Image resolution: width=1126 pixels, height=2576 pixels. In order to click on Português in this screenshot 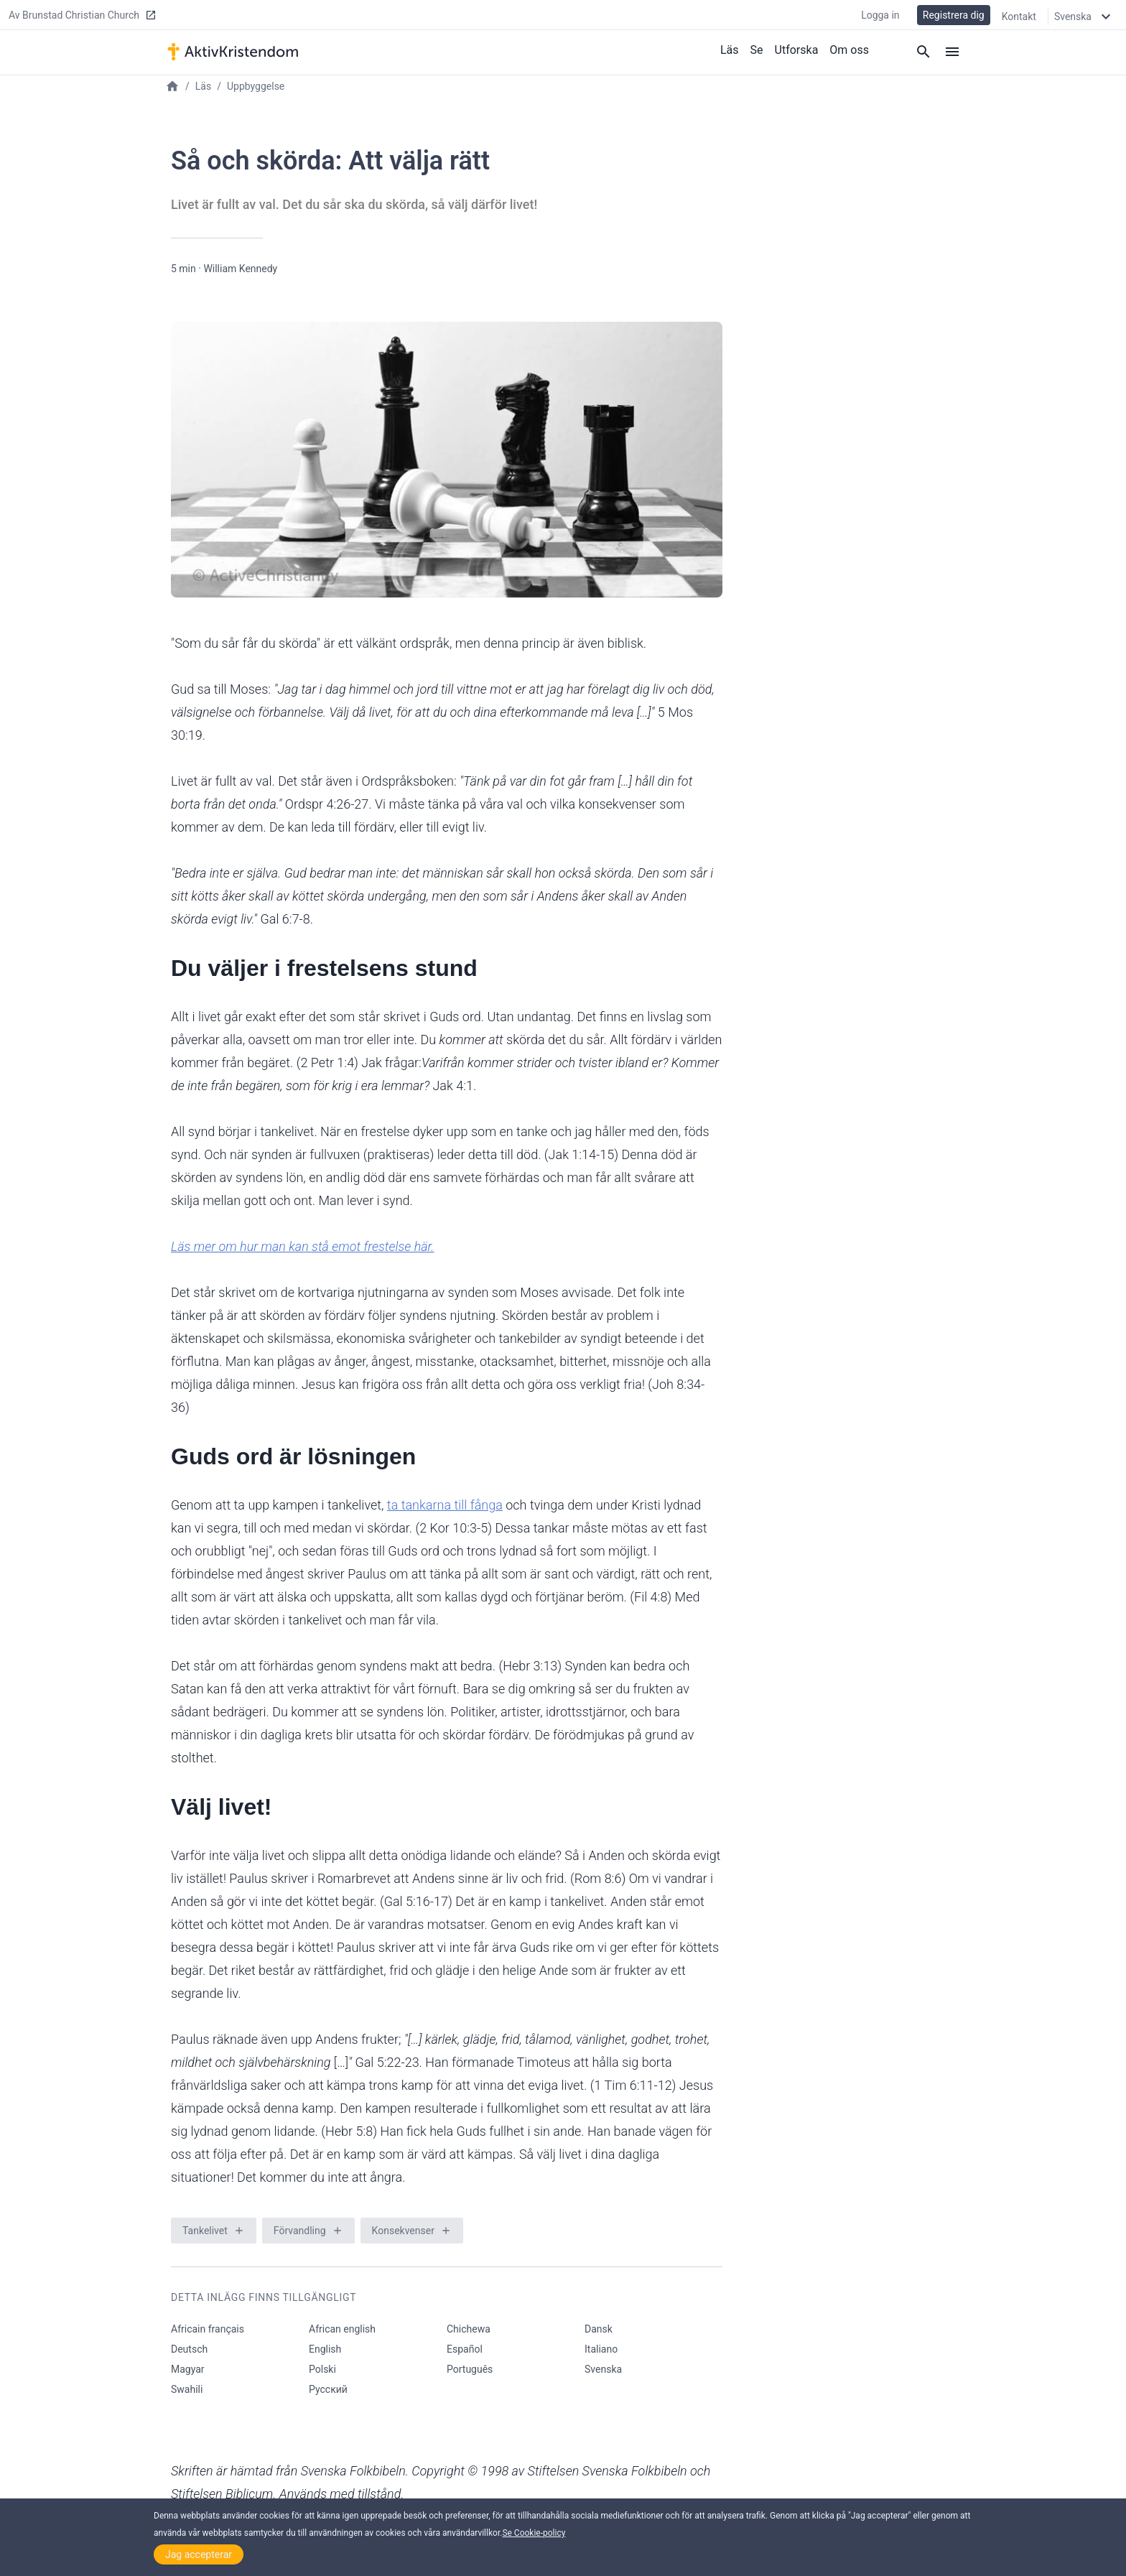, I will do `click(470, 2369)`.